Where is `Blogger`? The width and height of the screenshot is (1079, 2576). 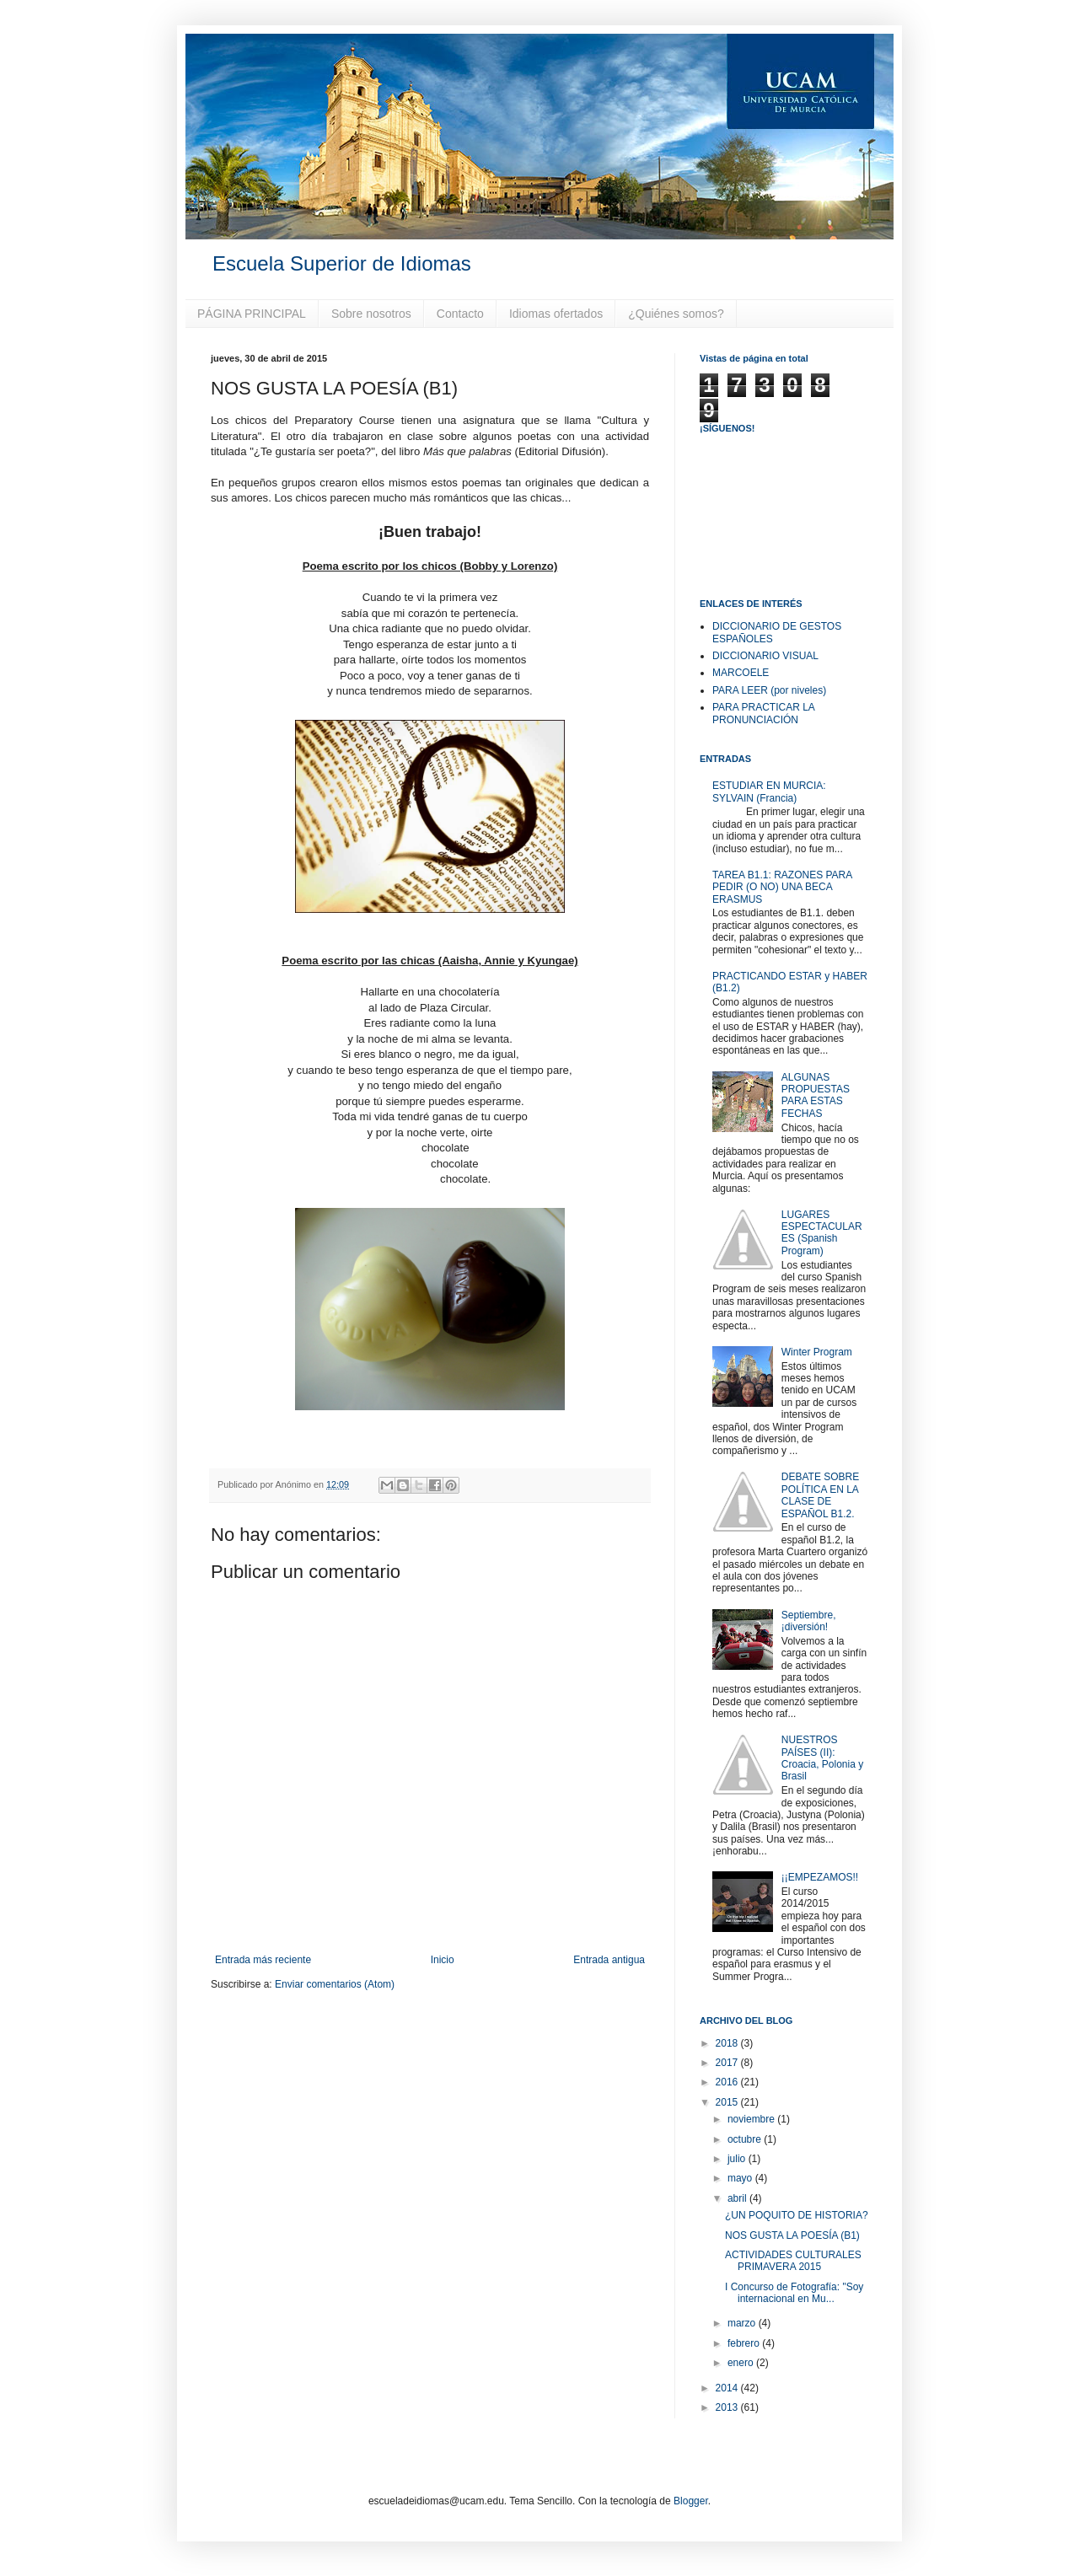 Blogger is located at coordinates (691, 2501).